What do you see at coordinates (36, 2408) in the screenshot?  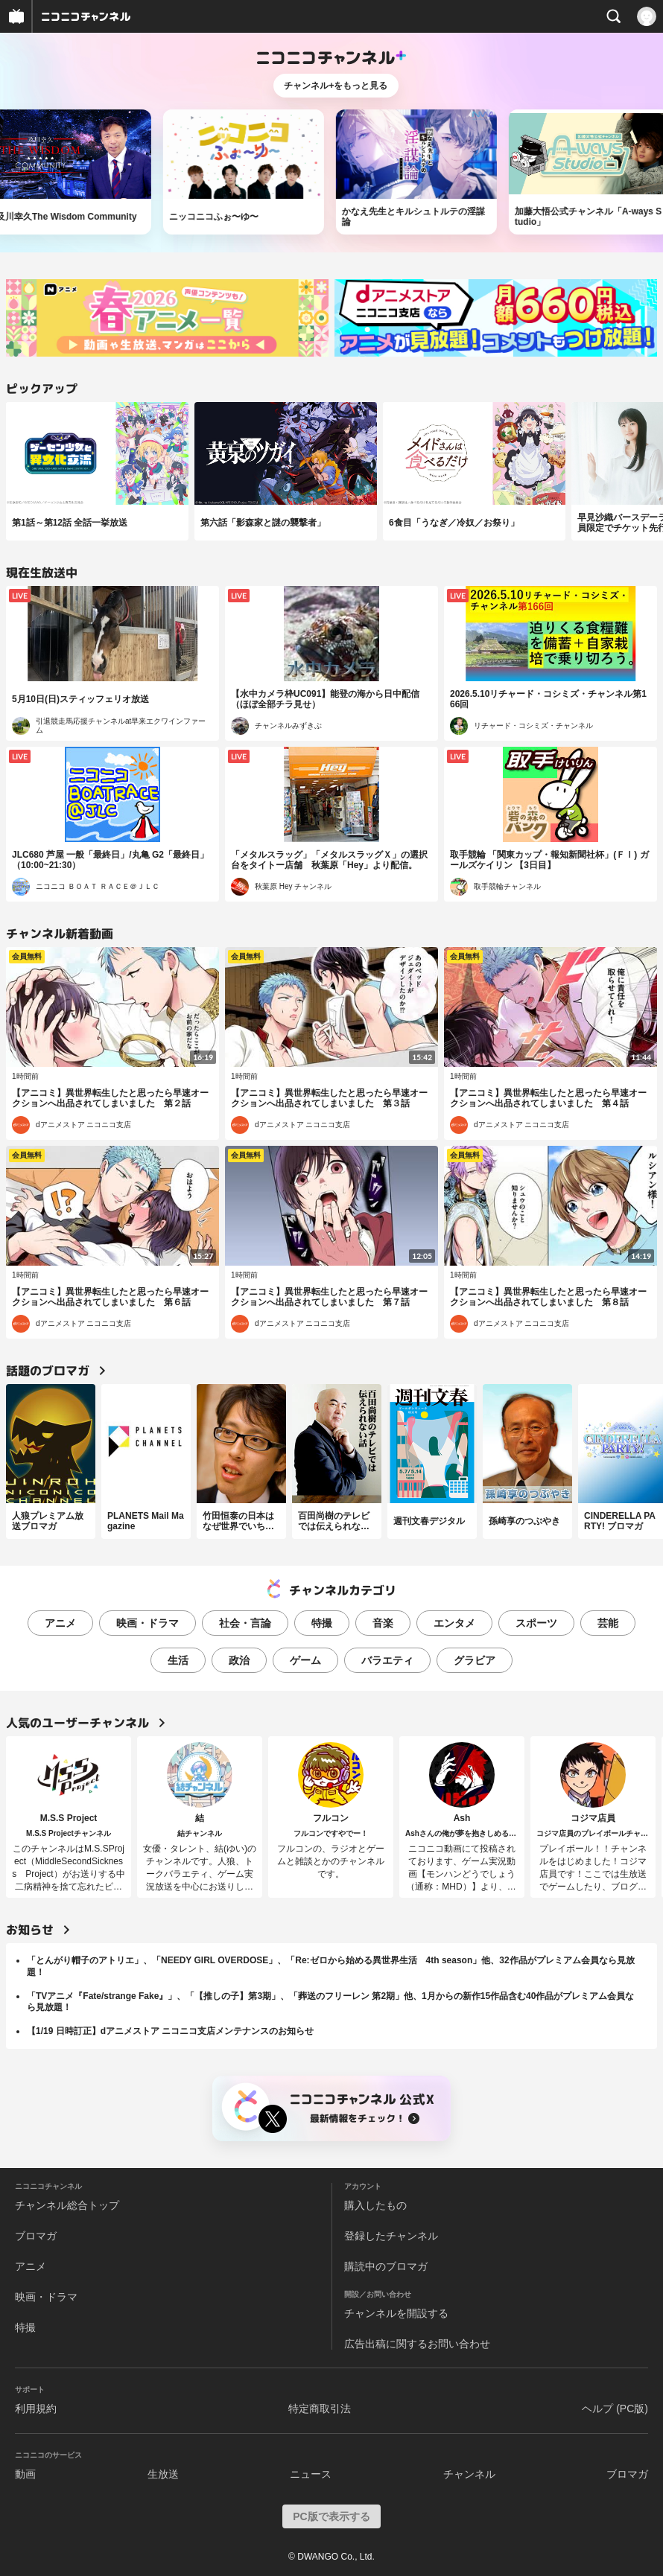 I see `利用規約` at bounding box center [36, 2408].